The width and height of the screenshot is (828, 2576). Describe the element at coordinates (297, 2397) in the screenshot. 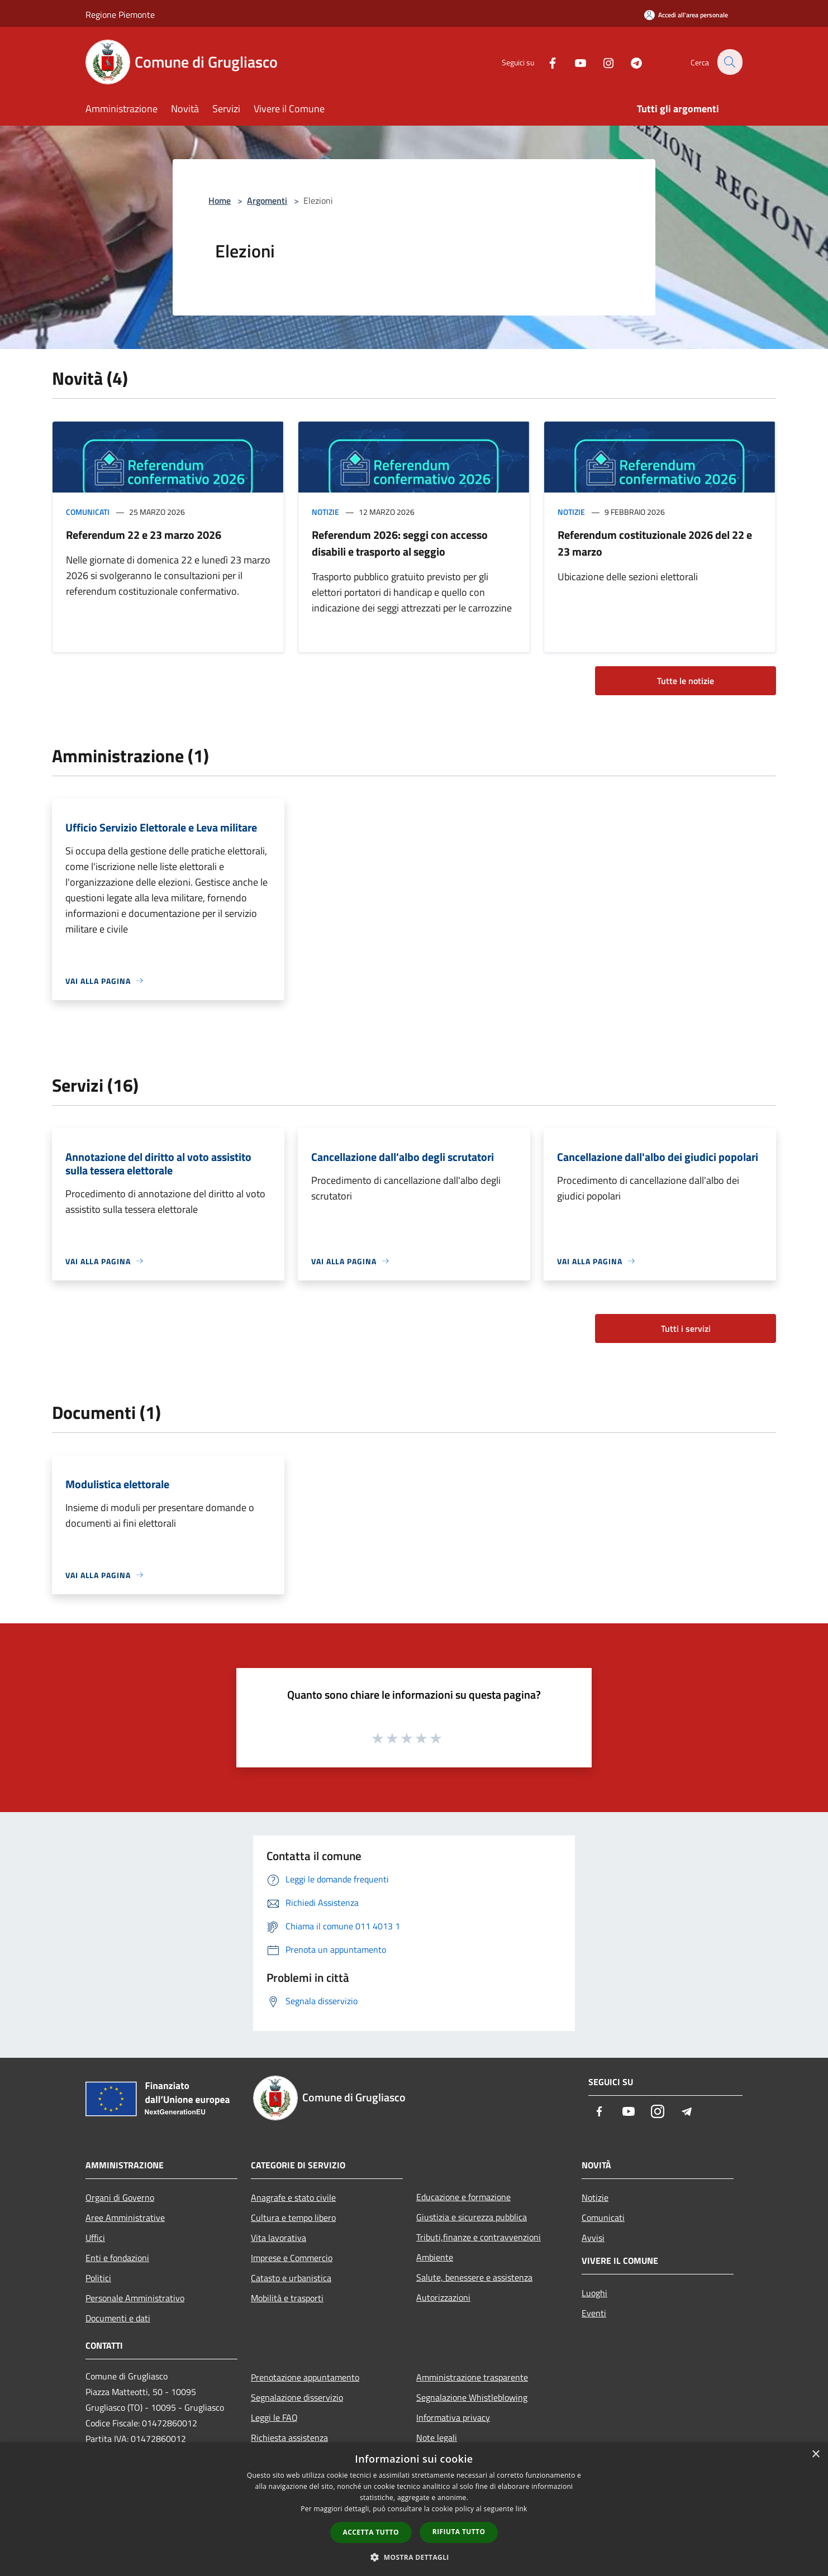

I see `Segnalazione disservizio` at that location.